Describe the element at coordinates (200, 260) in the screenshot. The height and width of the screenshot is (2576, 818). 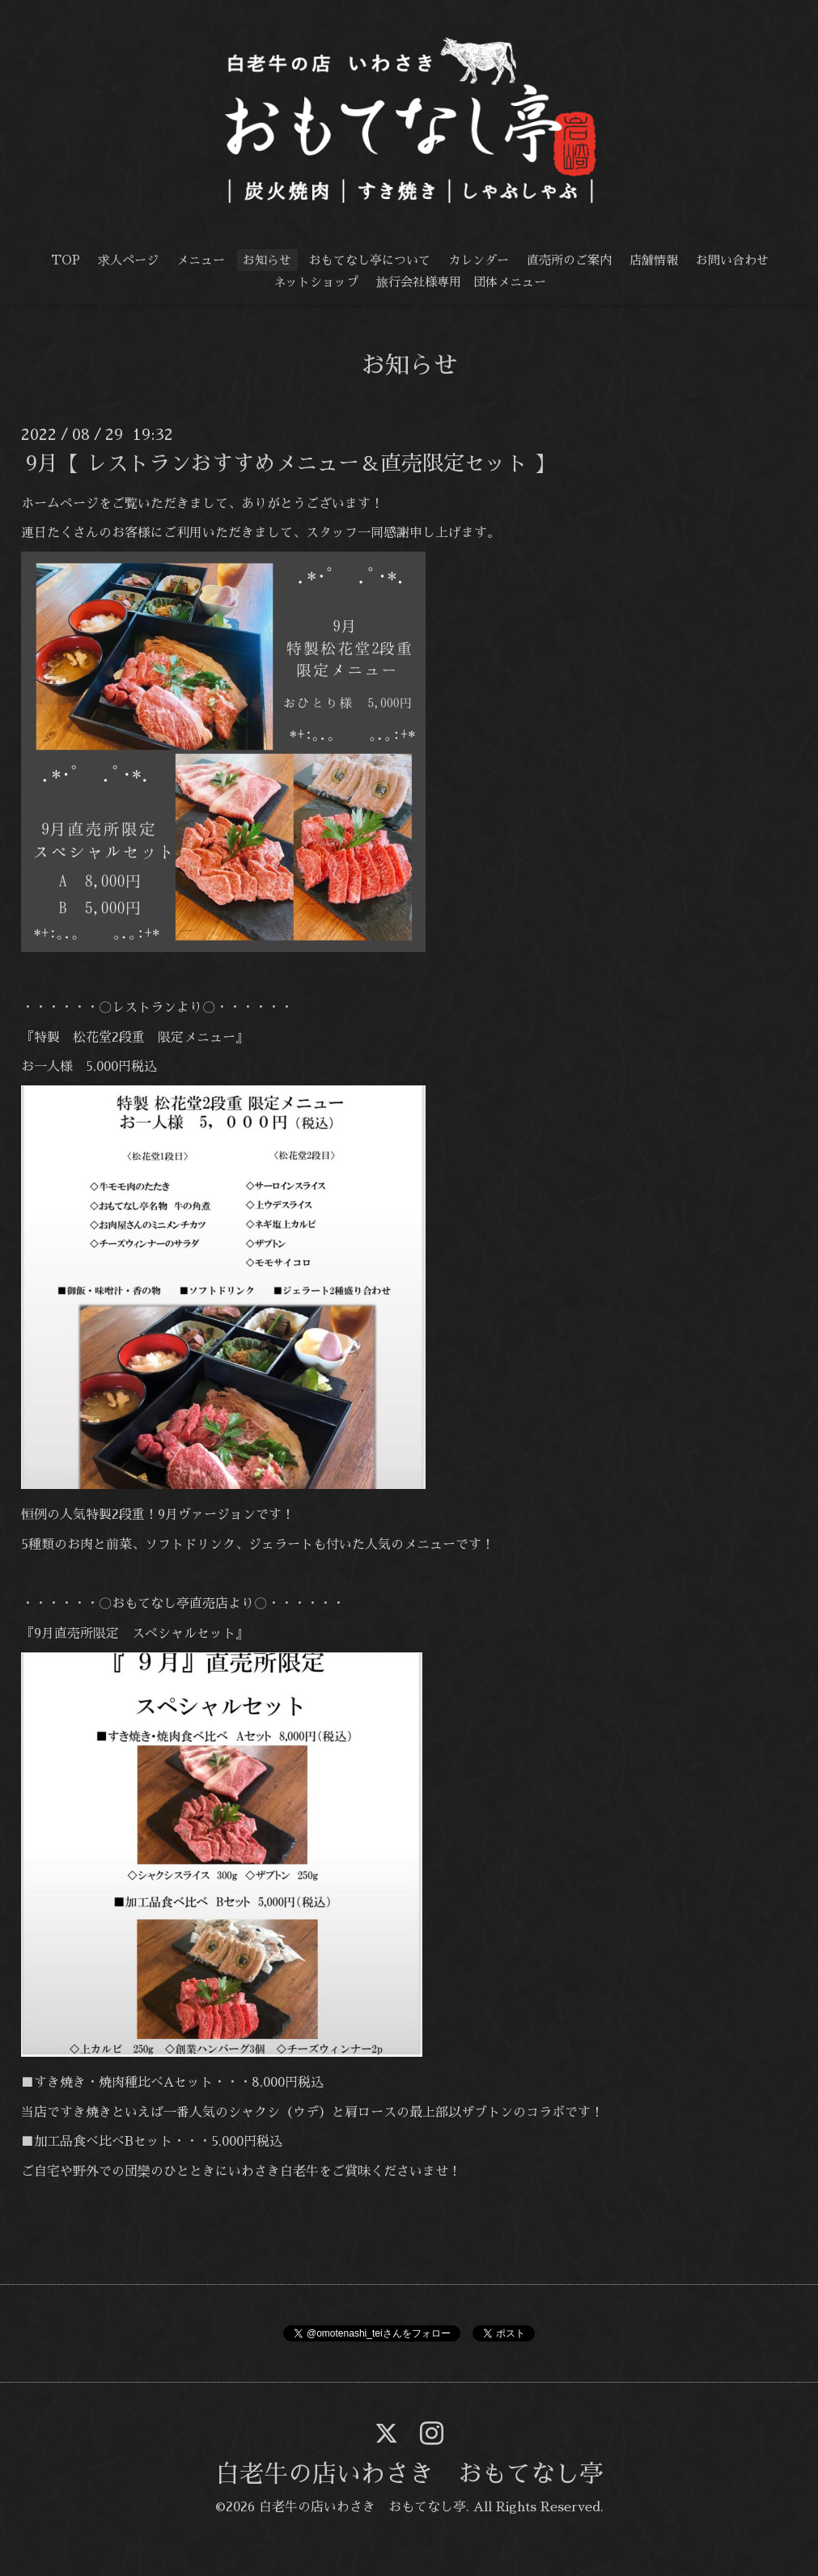
I see `メニュー` at that location.